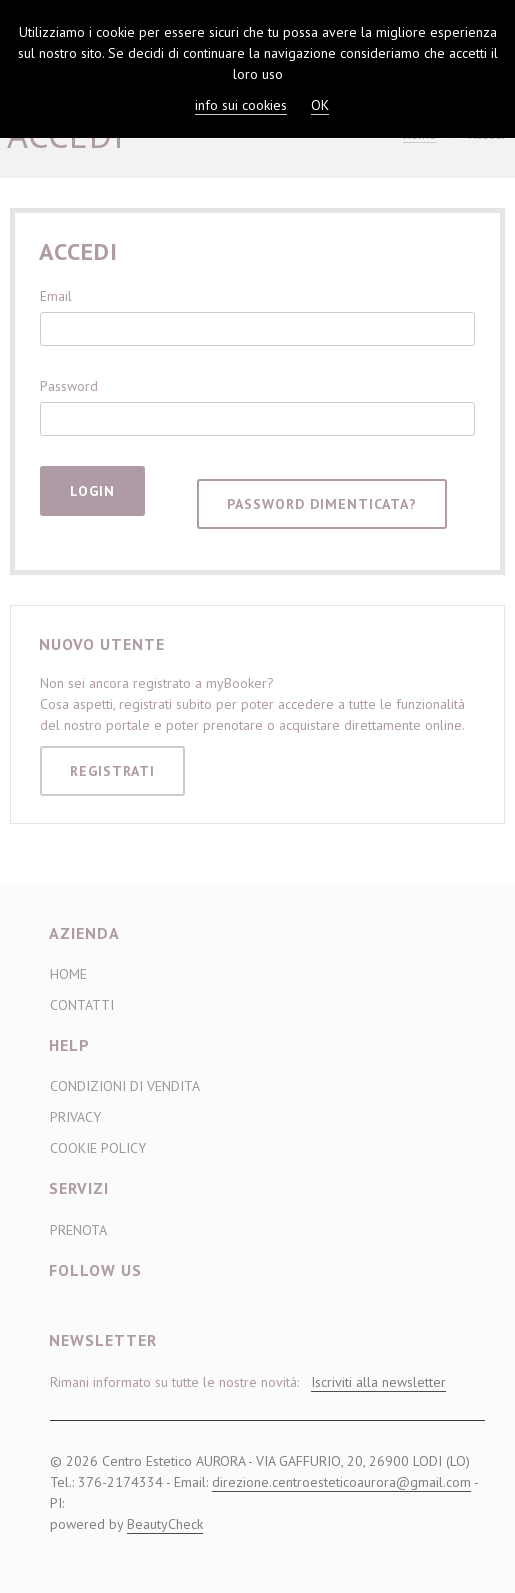 The height and width of the screenshot is (1593, 515). I want to click on Cookie Policy, so click(98, 1148).